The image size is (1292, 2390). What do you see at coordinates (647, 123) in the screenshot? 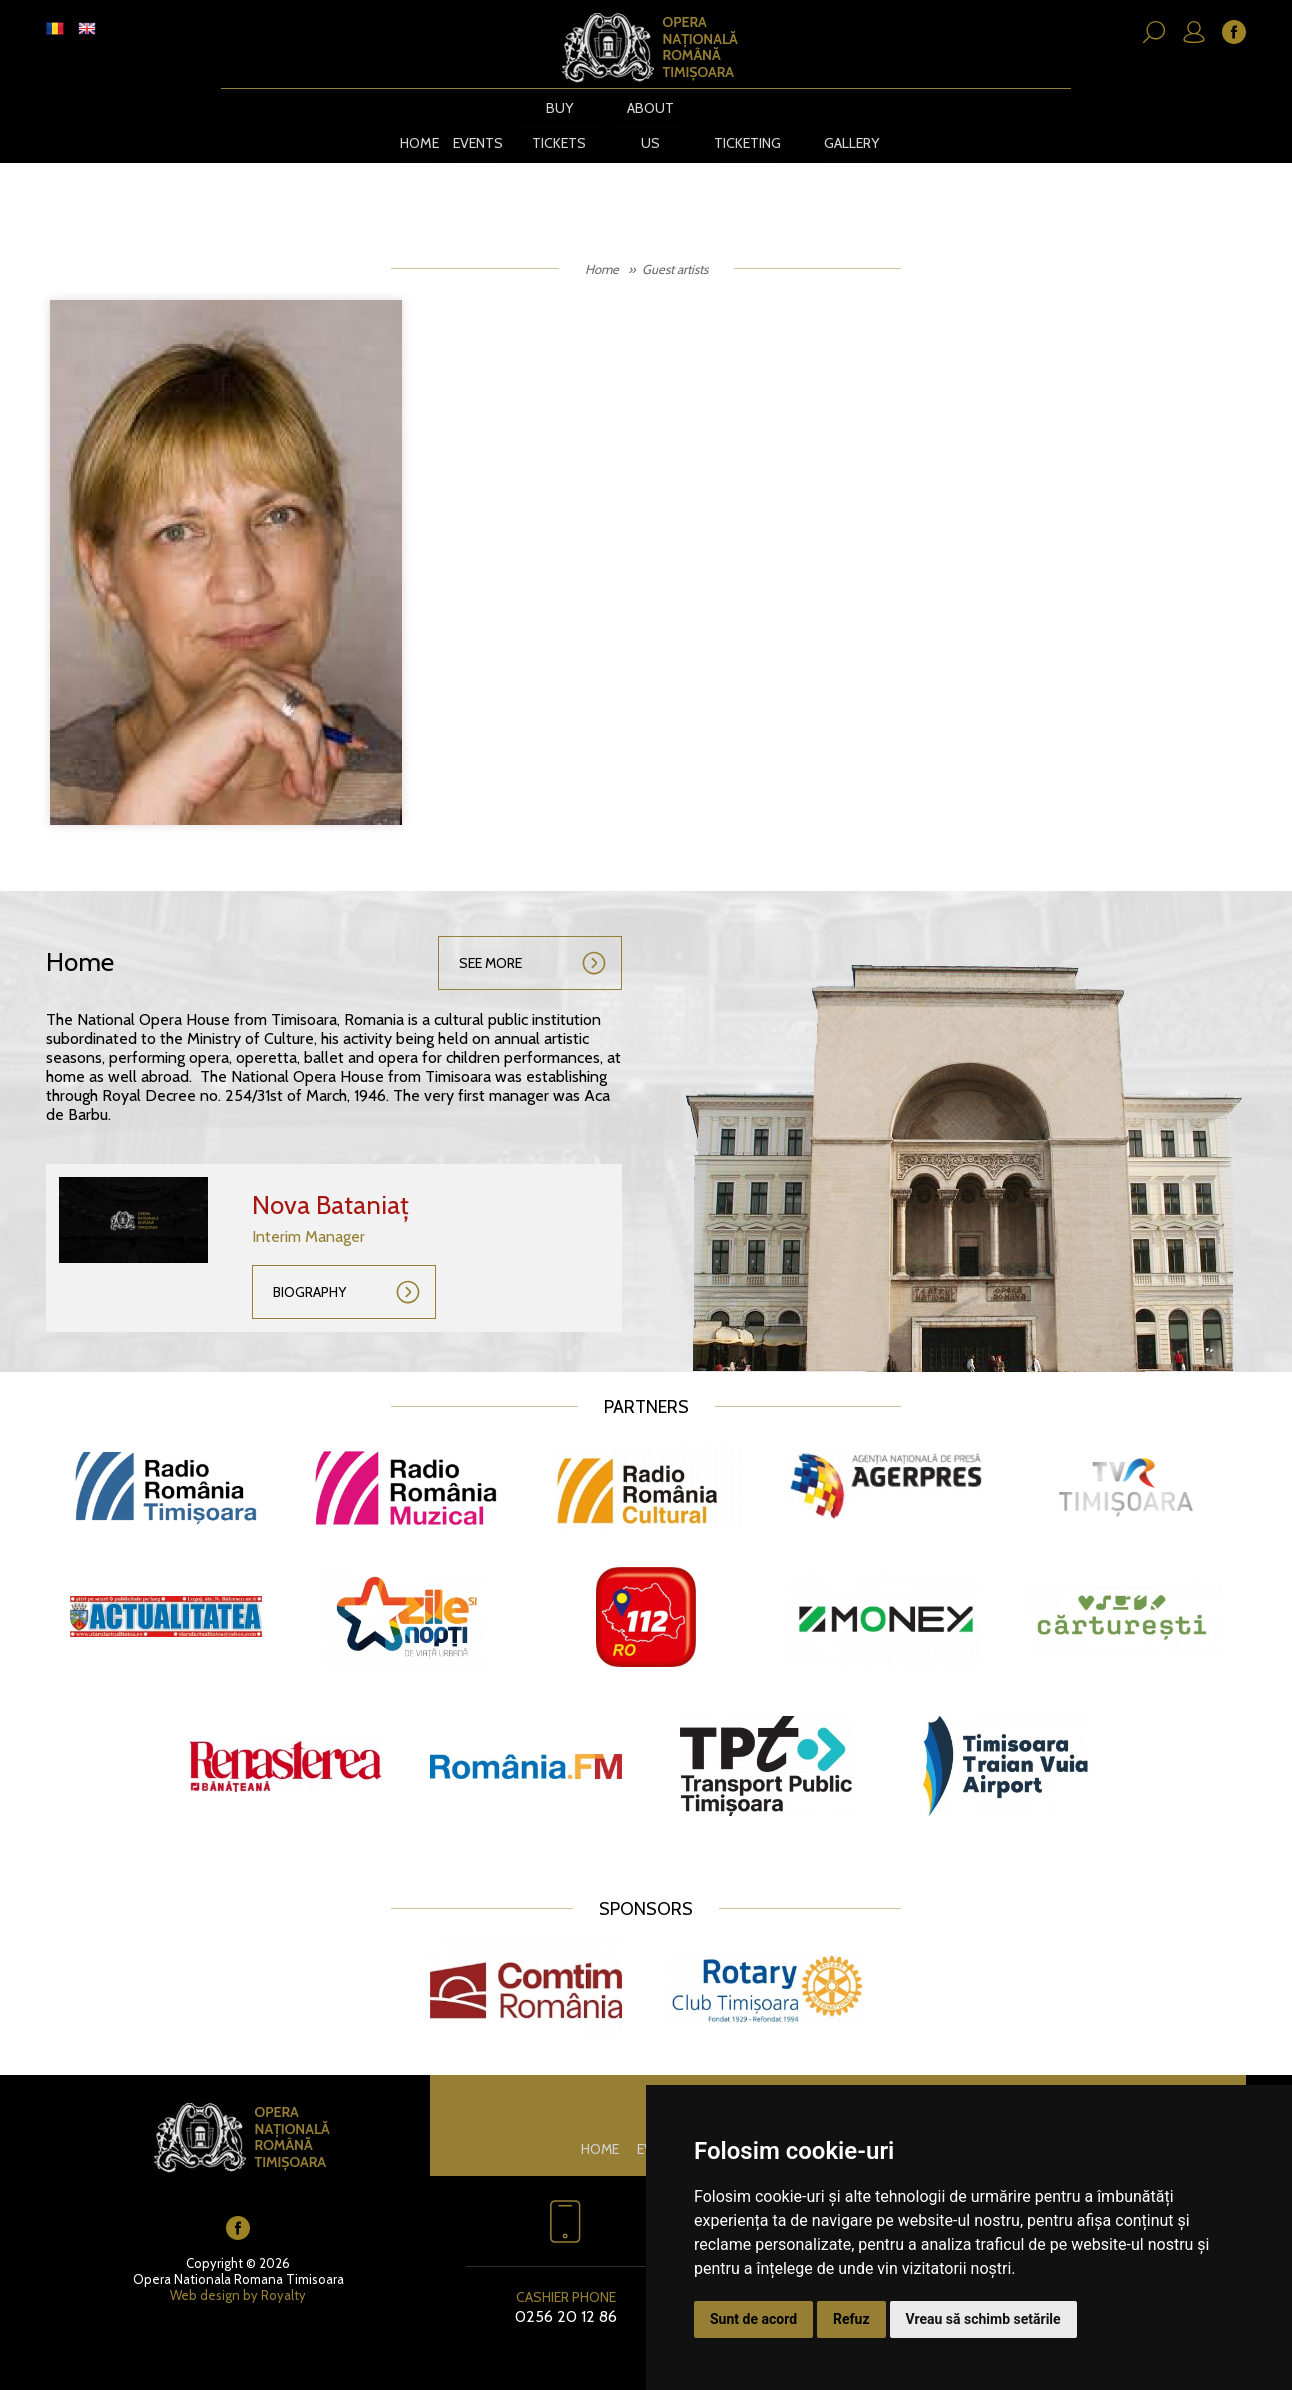
I see `About us` at bounding box center [647, 123].